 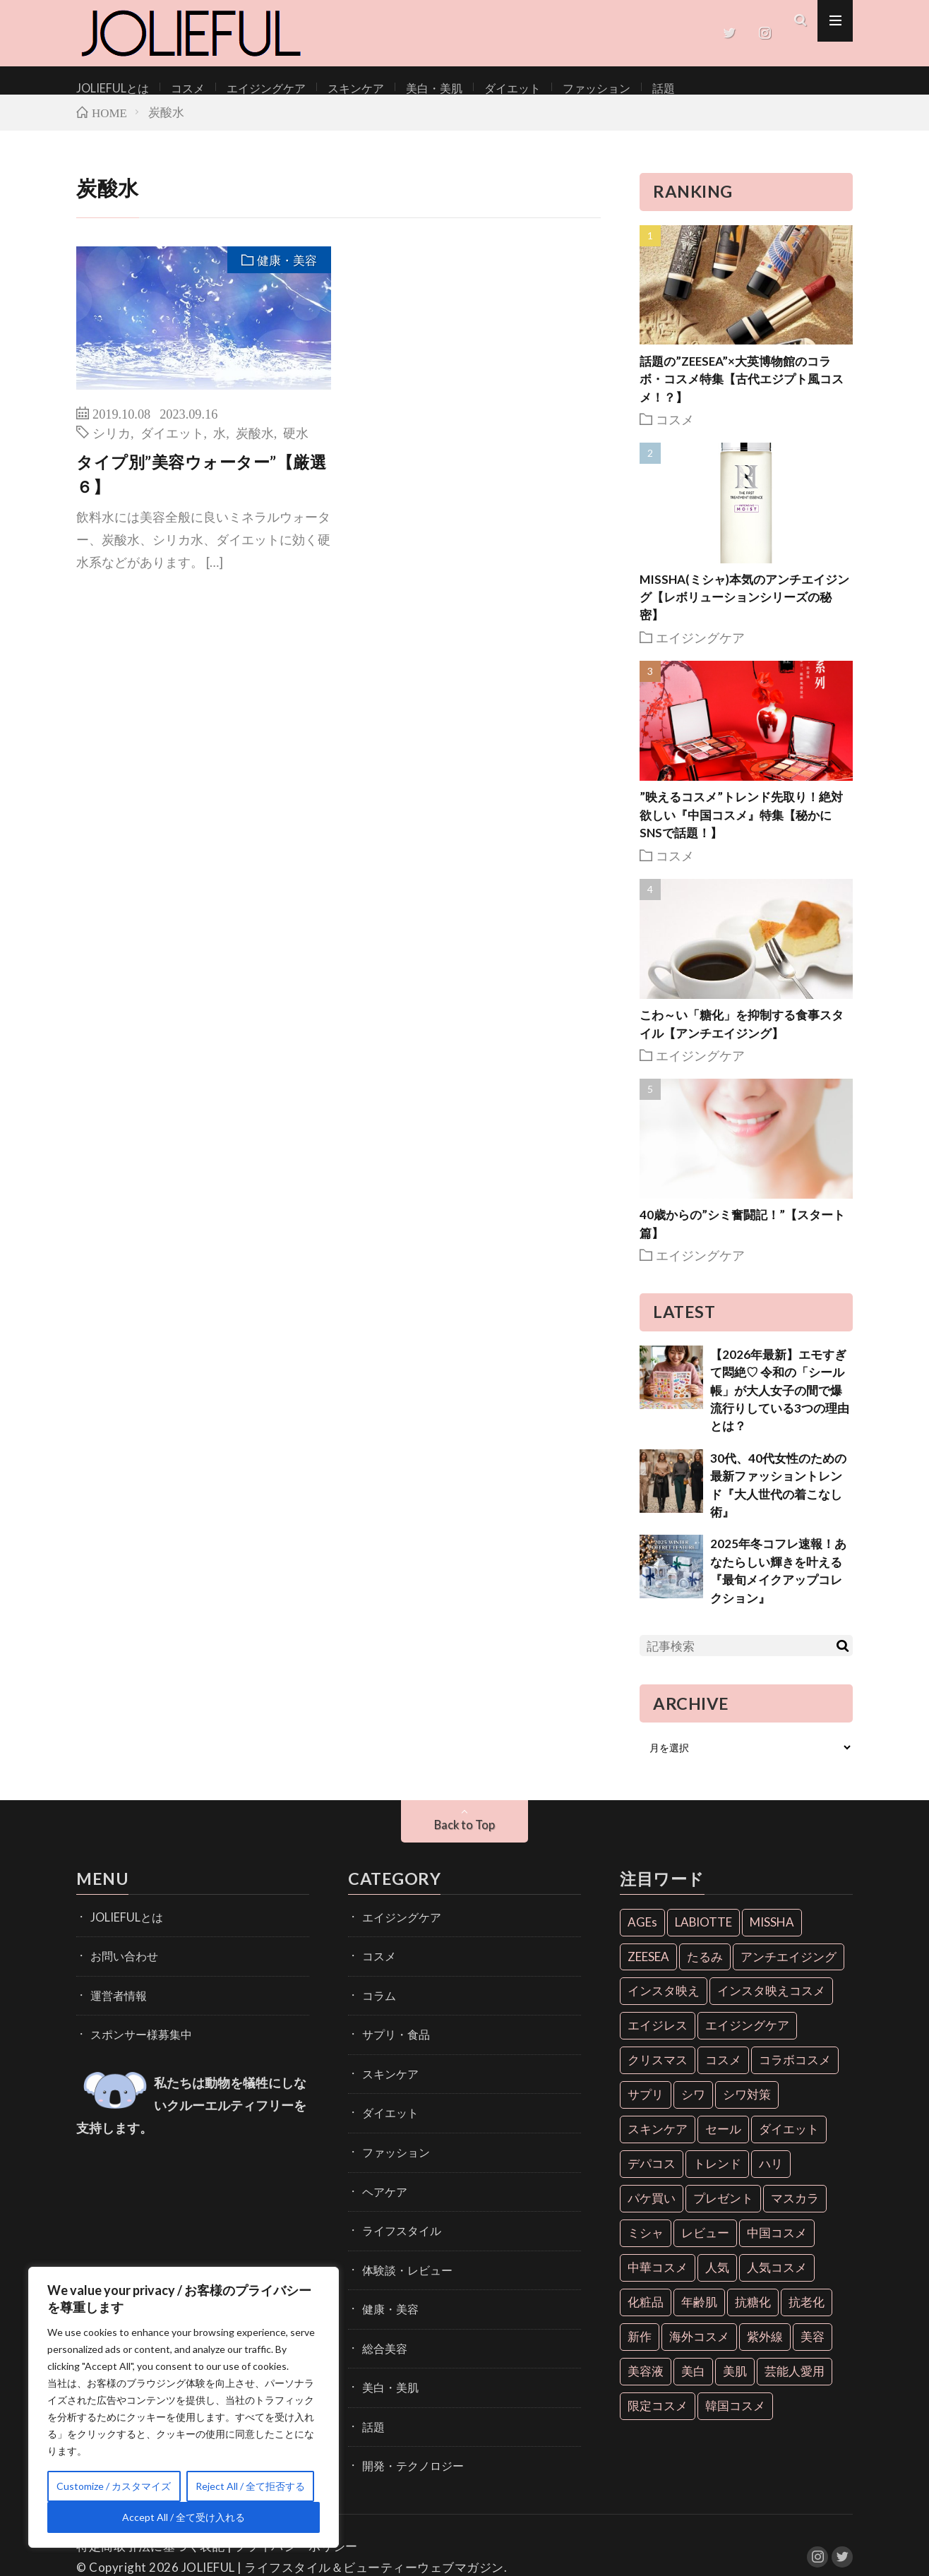 I want to click on LABIOTTE [LABIOTTE (7個の項目)], so click(x=703, y=1936).